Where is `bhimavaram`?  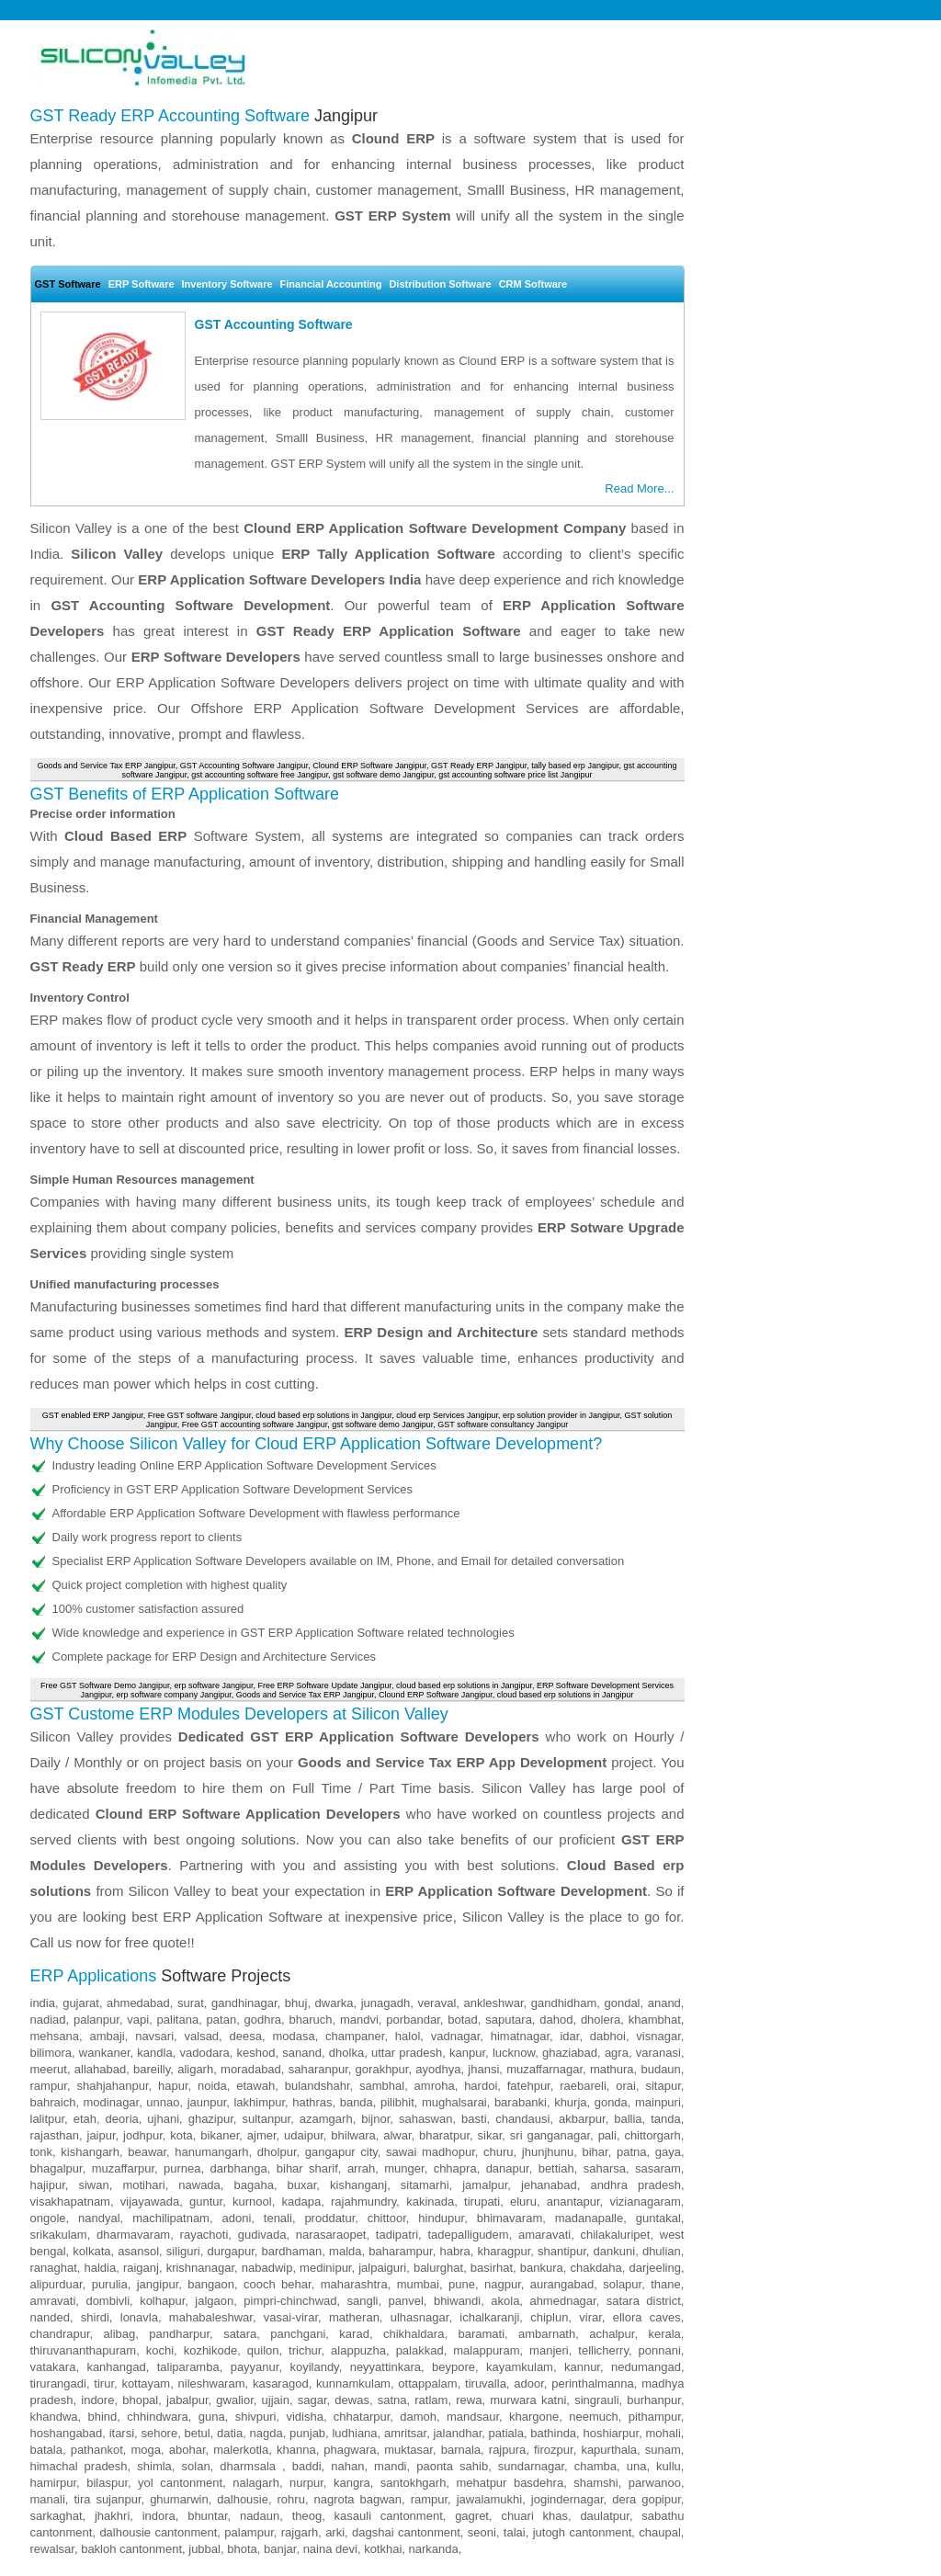 bhimavaram is located at coordinates (510, 2218).